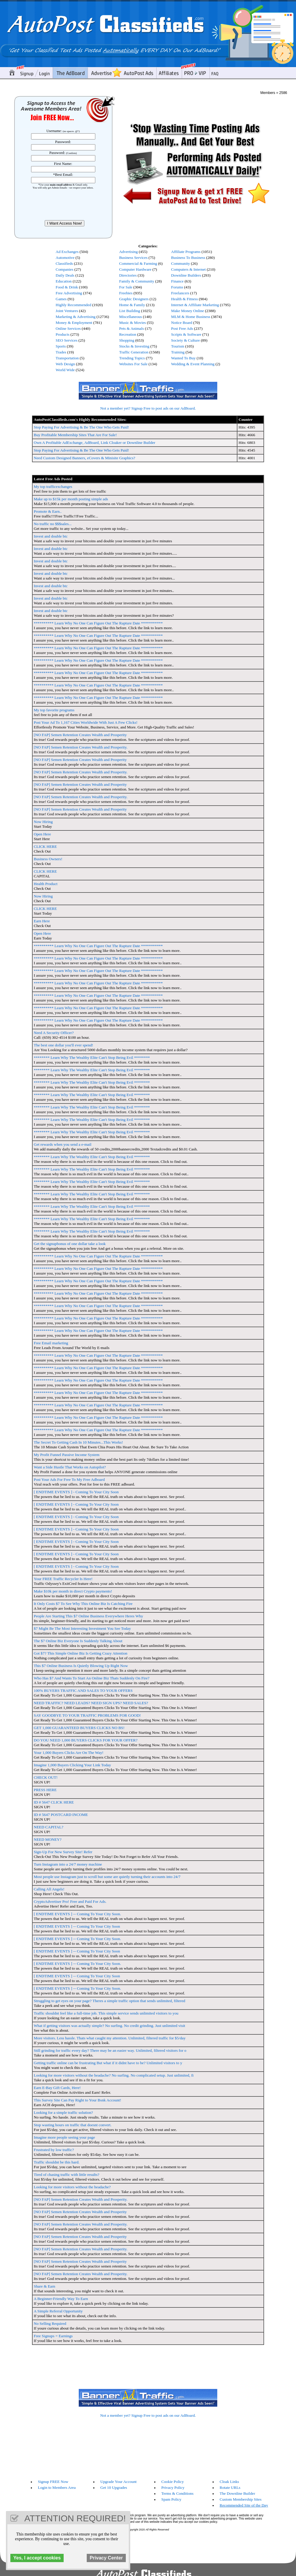 This screenshot has width=296, height=2576. Describe the element at coordinates (133, 352) in the screenshot. I see `Traffic Generation` at that location.